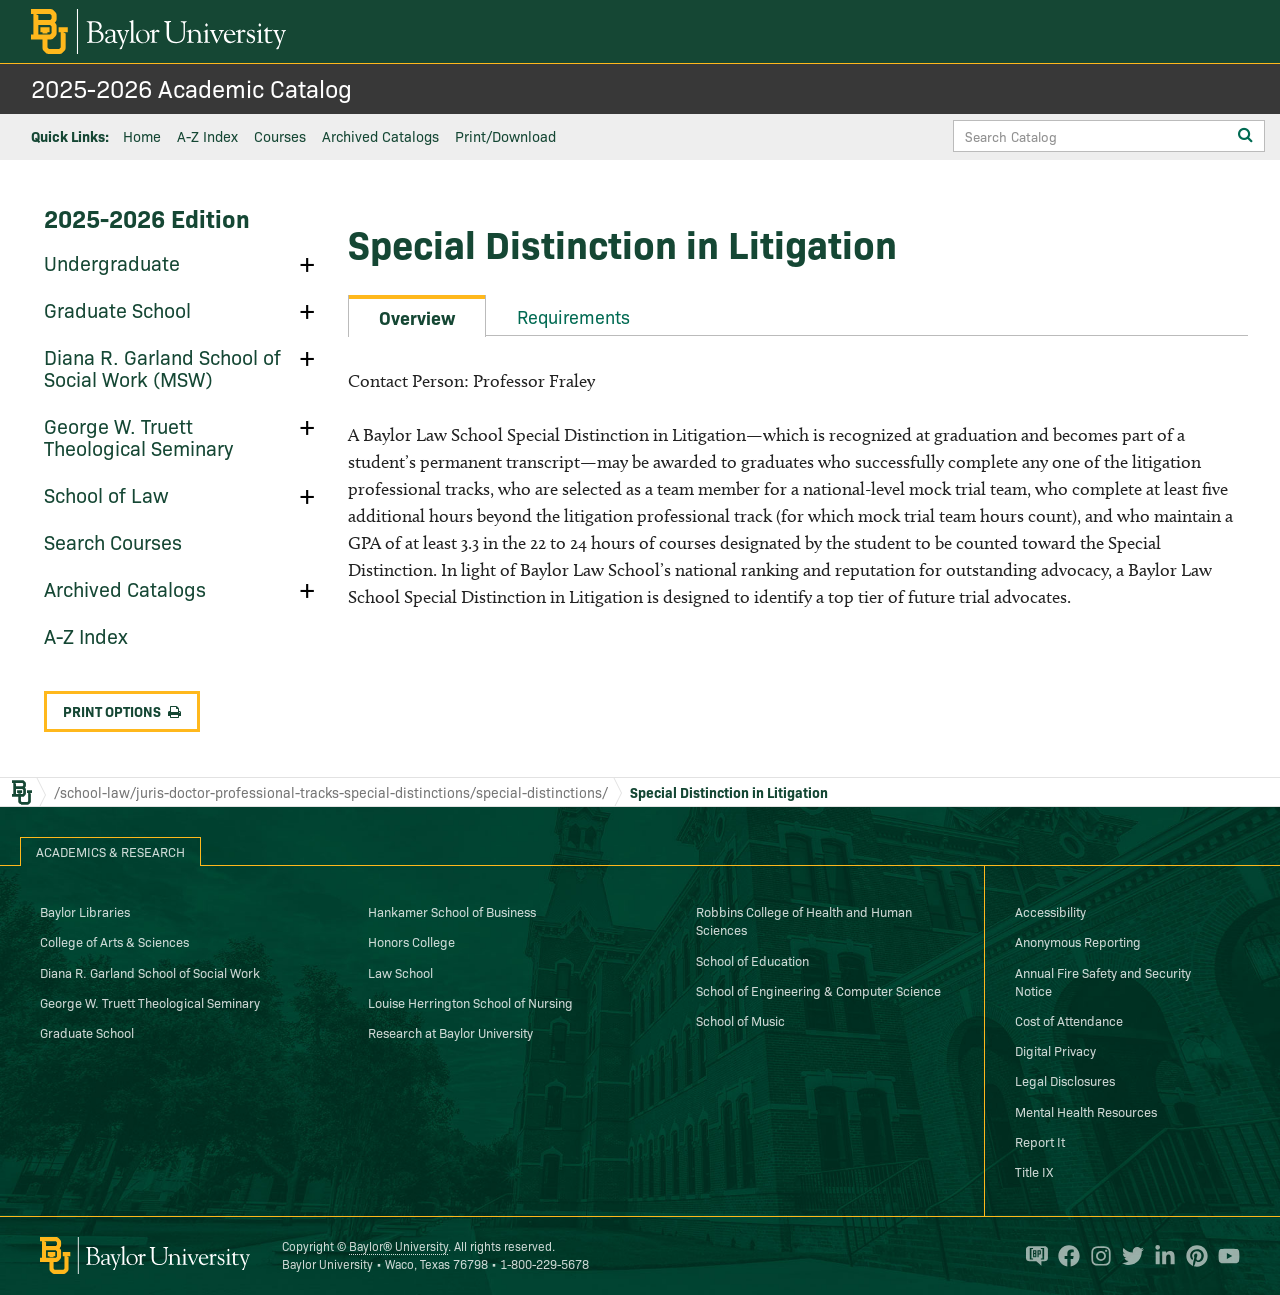  Describe the element at coordinates (1078, 941) in the screenshot. I see `Anonymous Reporting` at that location.